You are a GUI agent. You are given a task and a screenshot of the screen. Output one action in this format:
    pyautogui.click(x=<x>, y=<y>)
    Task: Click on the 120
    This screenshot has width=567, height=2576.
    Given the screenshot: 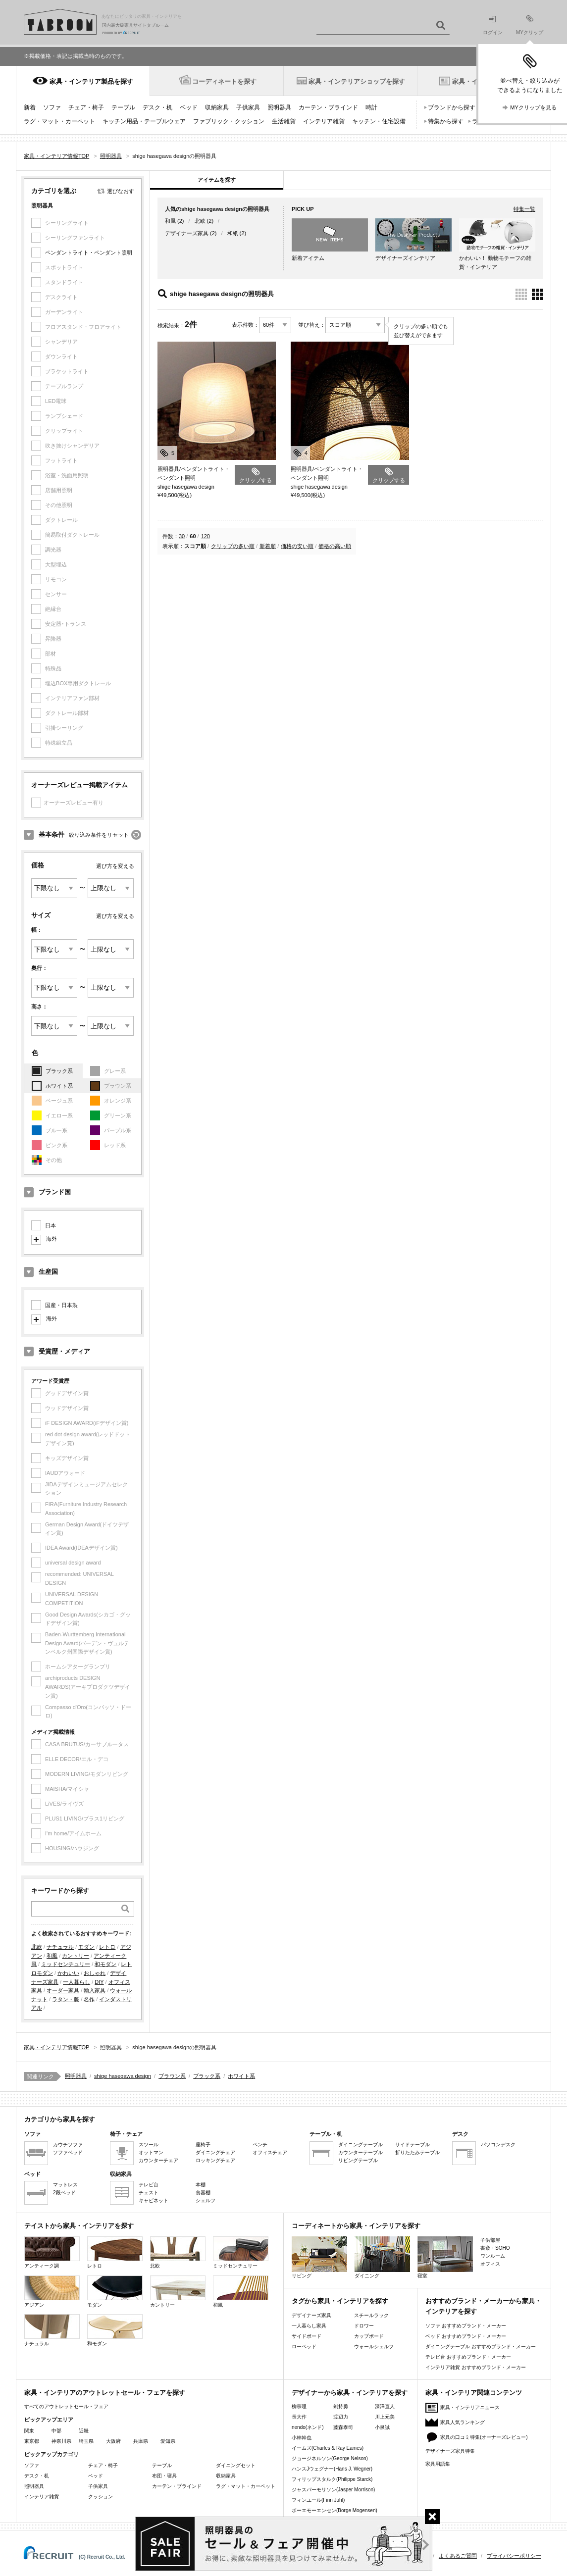 What is the action you would take?
    pyautogui.click(x=205, y=536)
    